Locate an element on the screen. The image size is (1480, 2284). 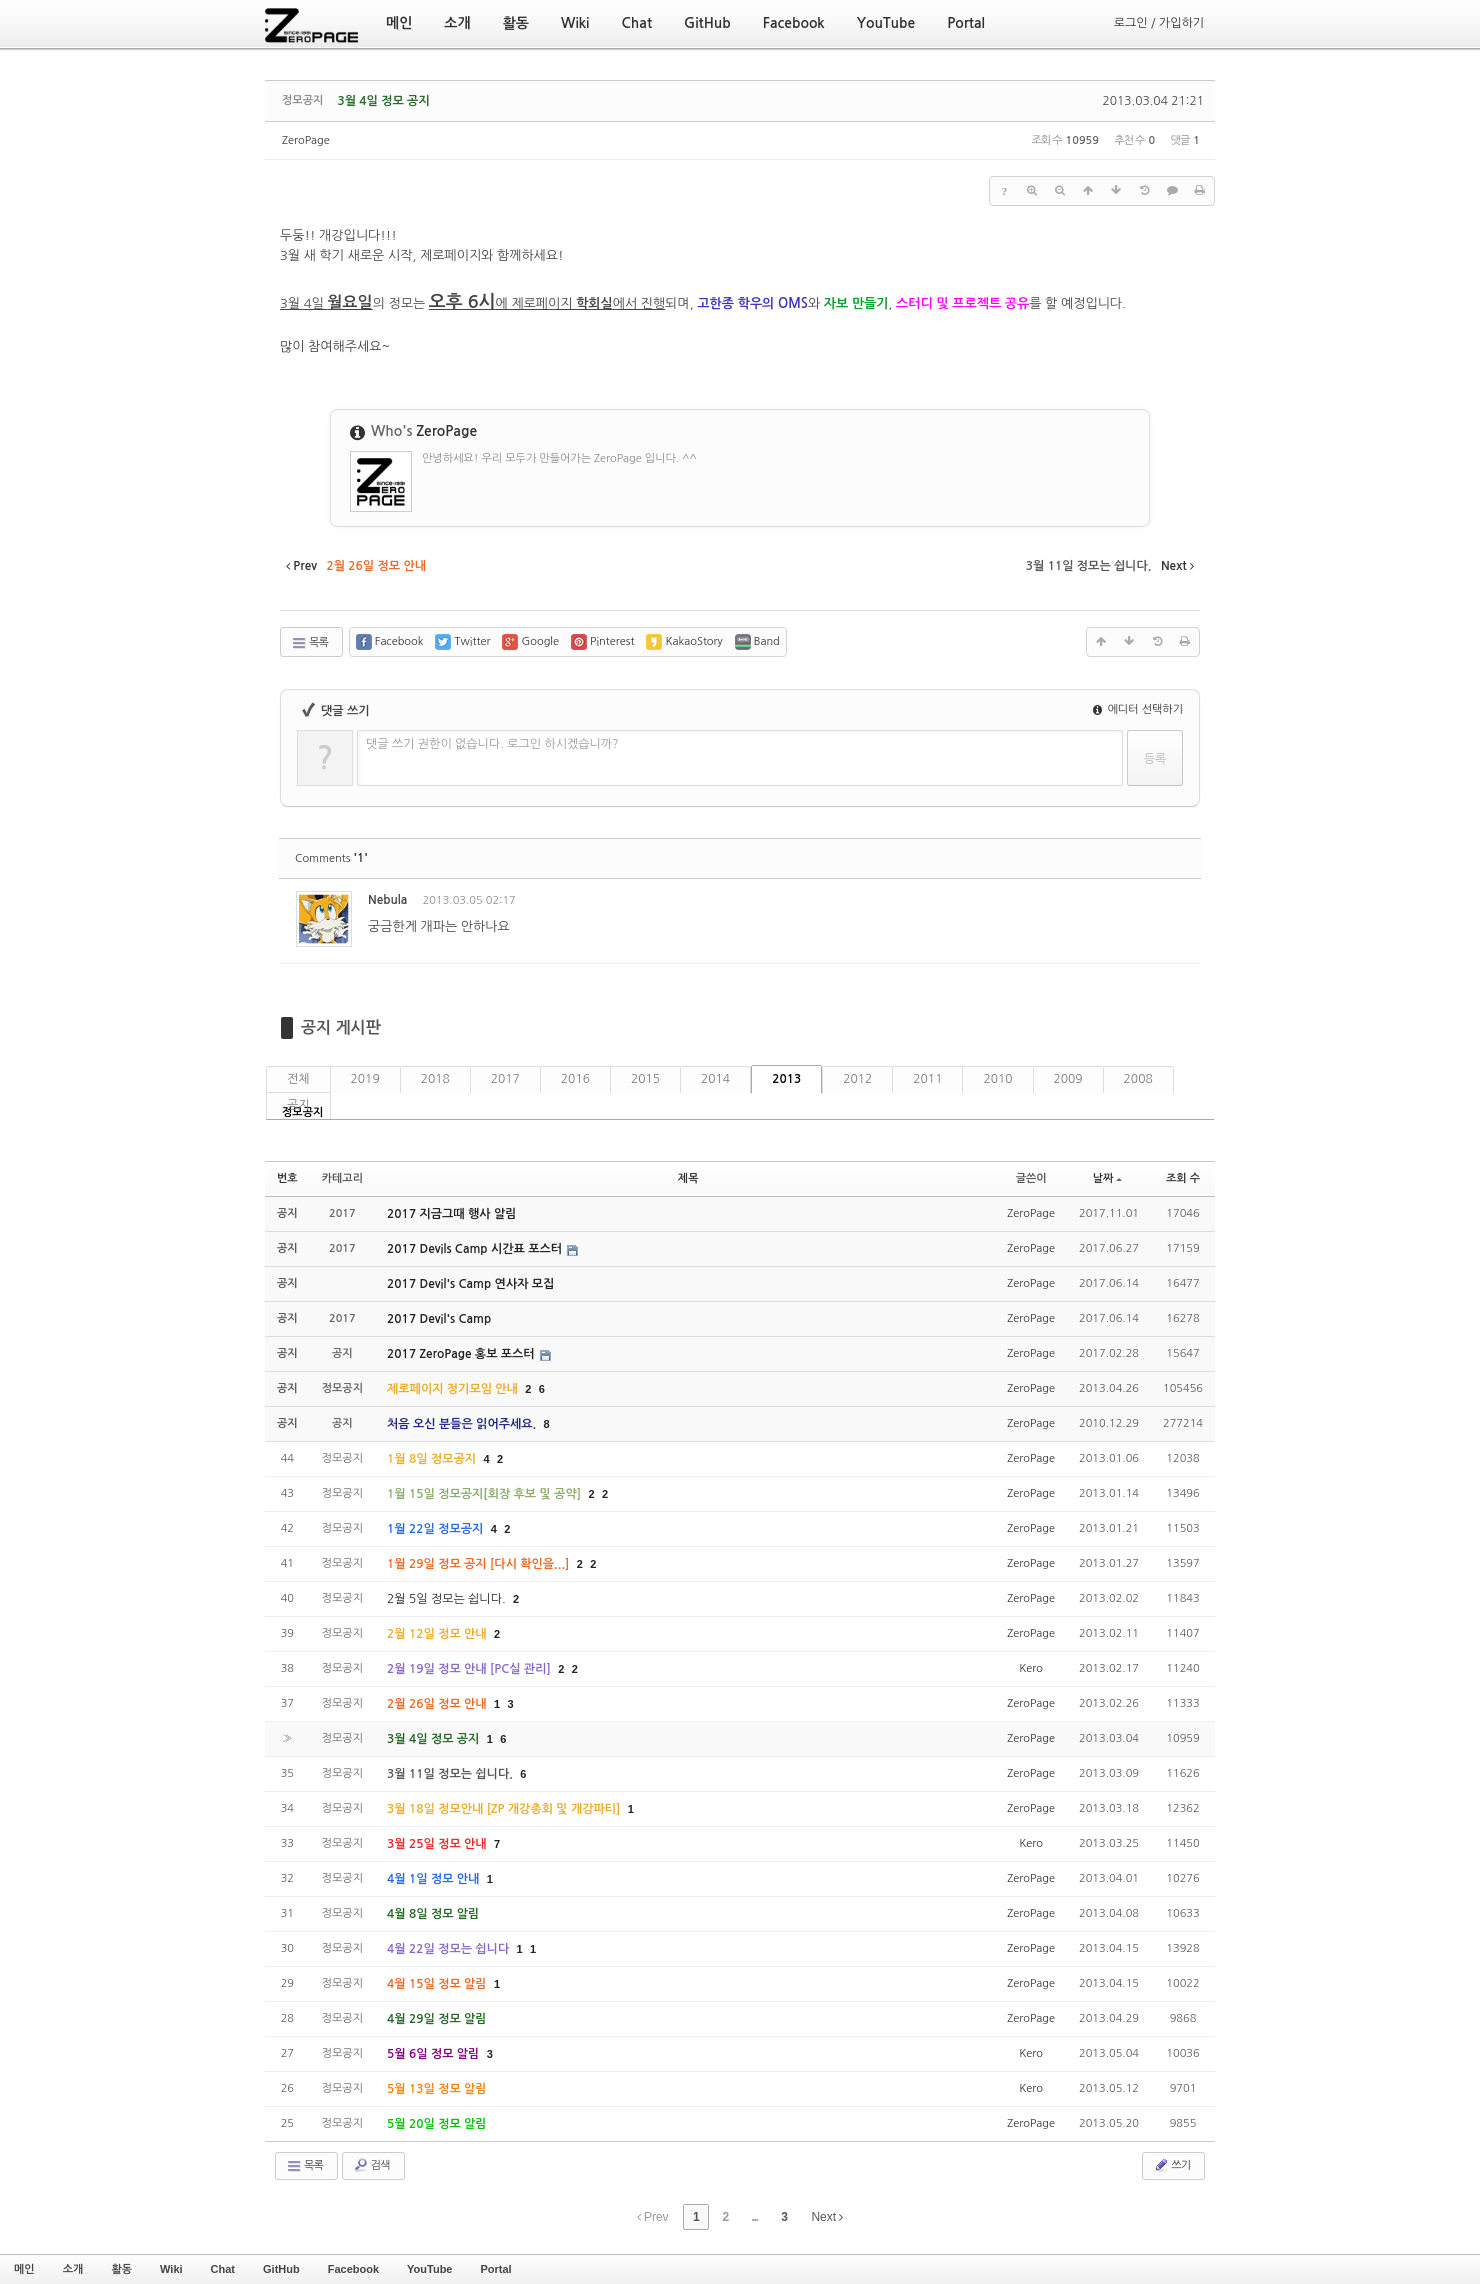
전체 is located at coordinates (298, 1079).